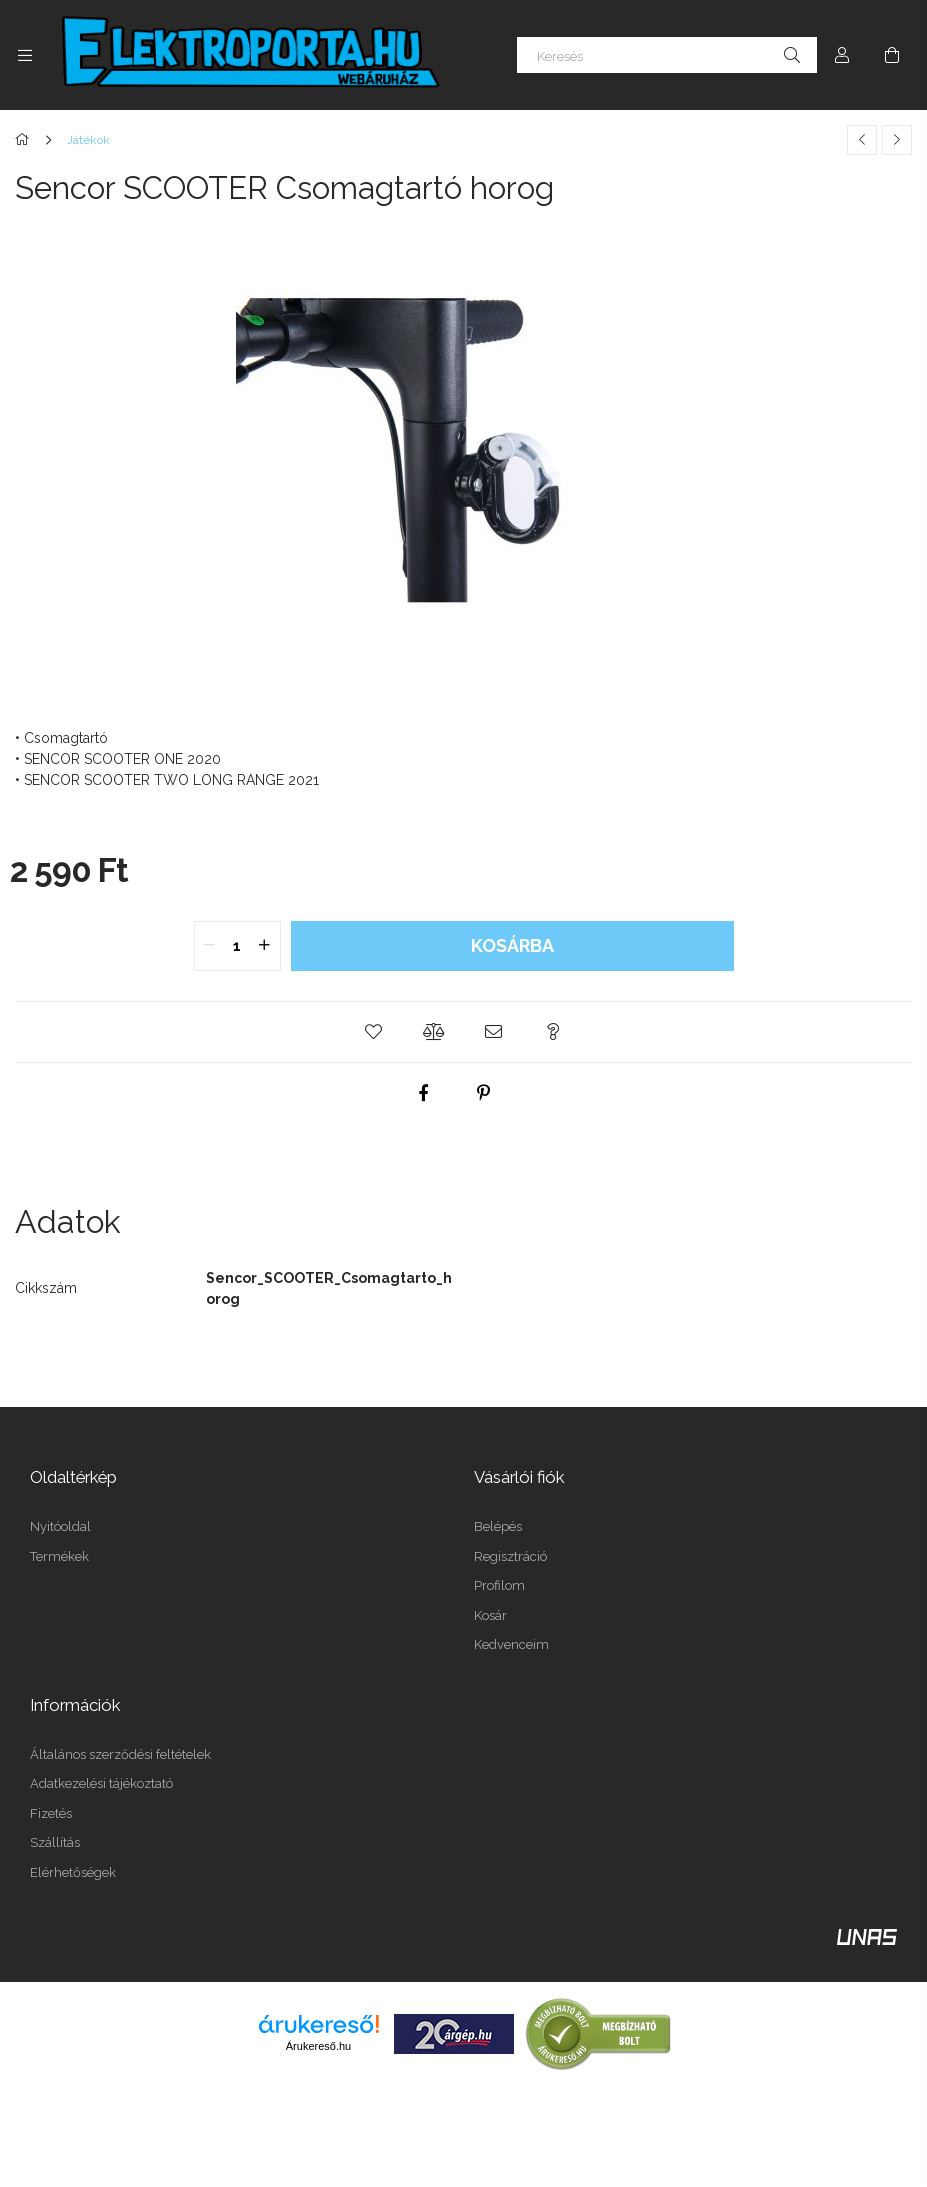 Image resolution: width=927 pixels, height=2187 pixels. What do you see at coordinates (51, 1813) in the screenshot?
I see `Fizetés` at bounding box center [51, 1813].